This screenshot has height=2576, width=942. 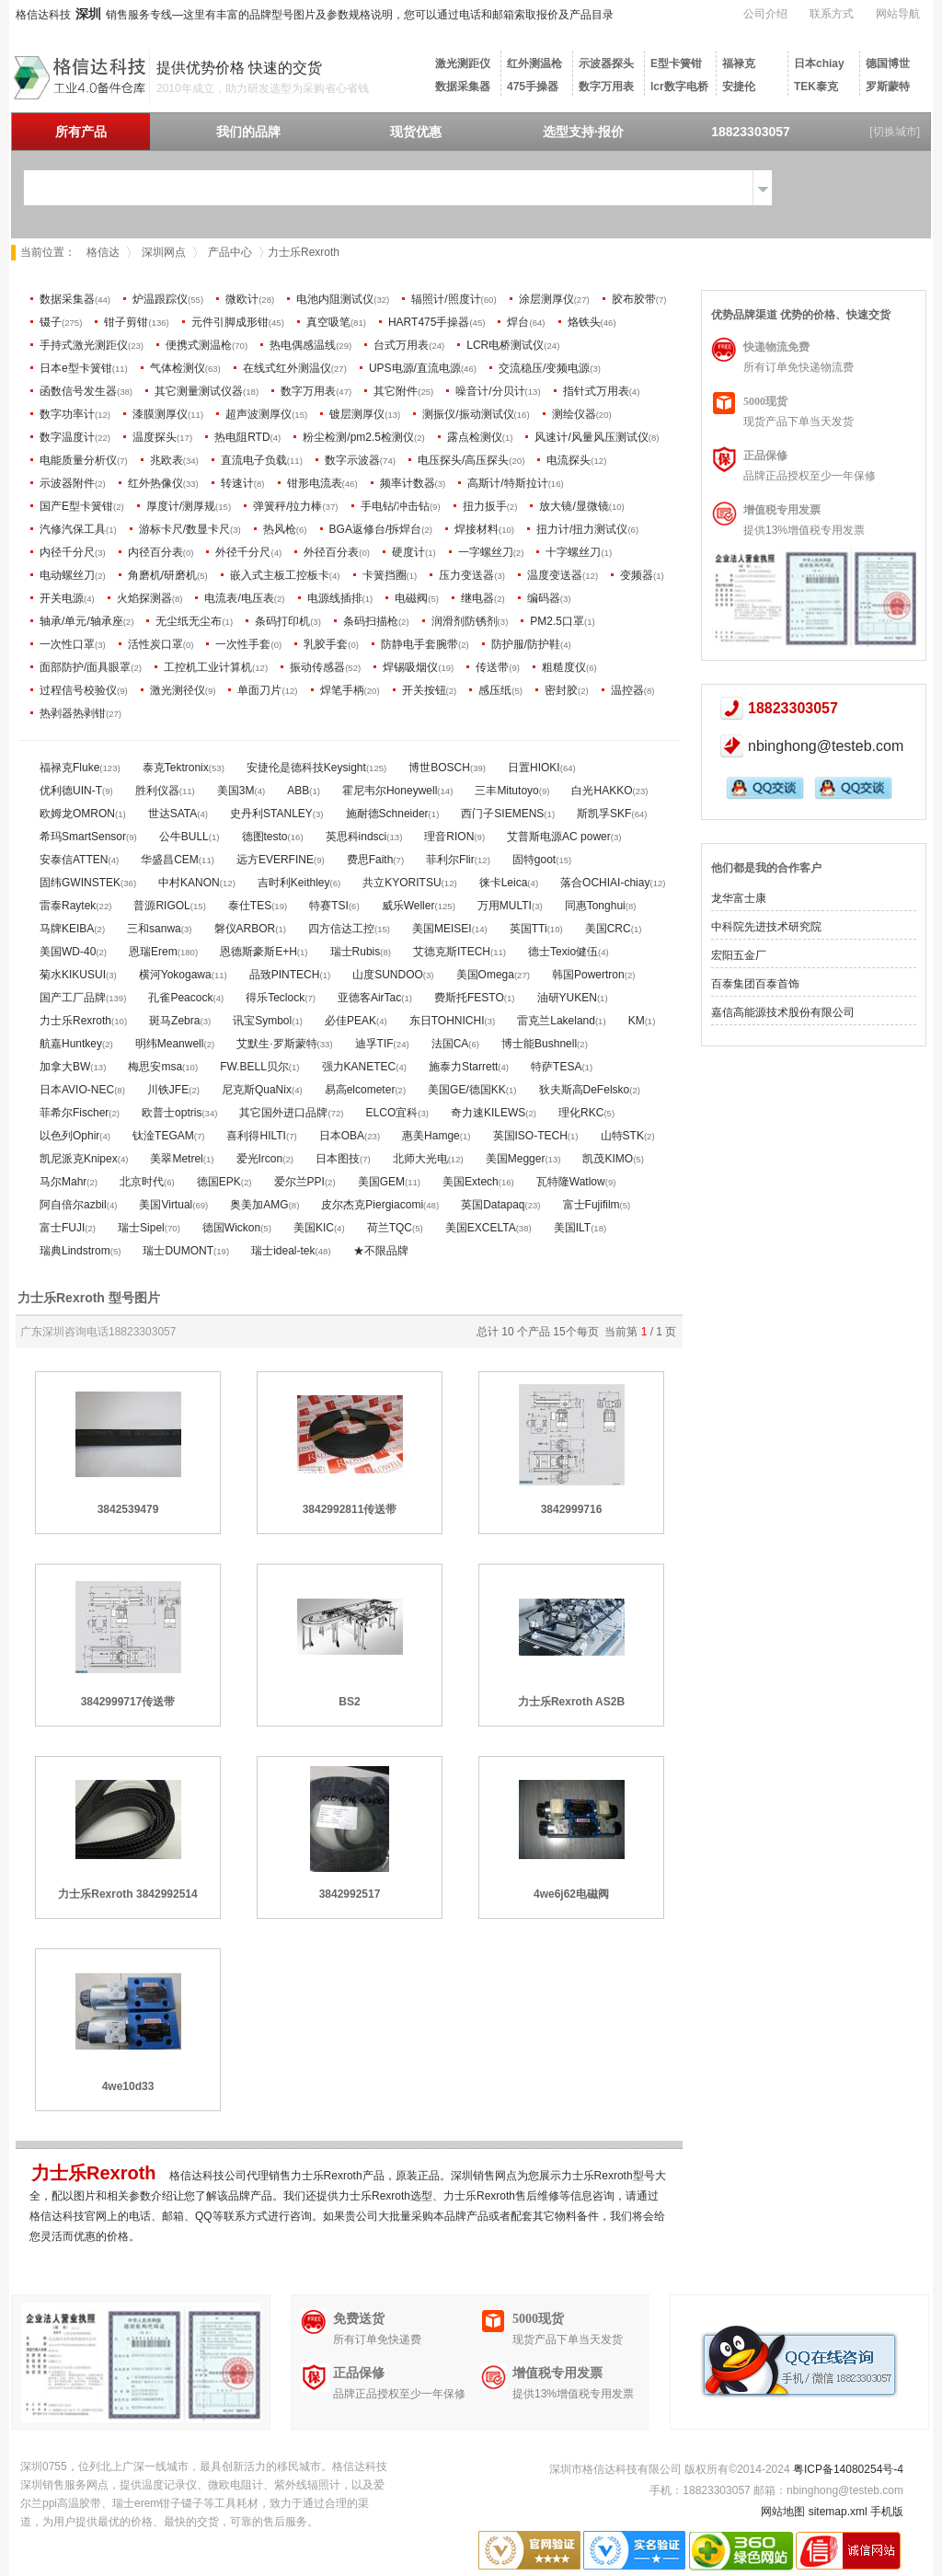 I want to click on 钛淦TEGAM, so click(x=163, y=1135).